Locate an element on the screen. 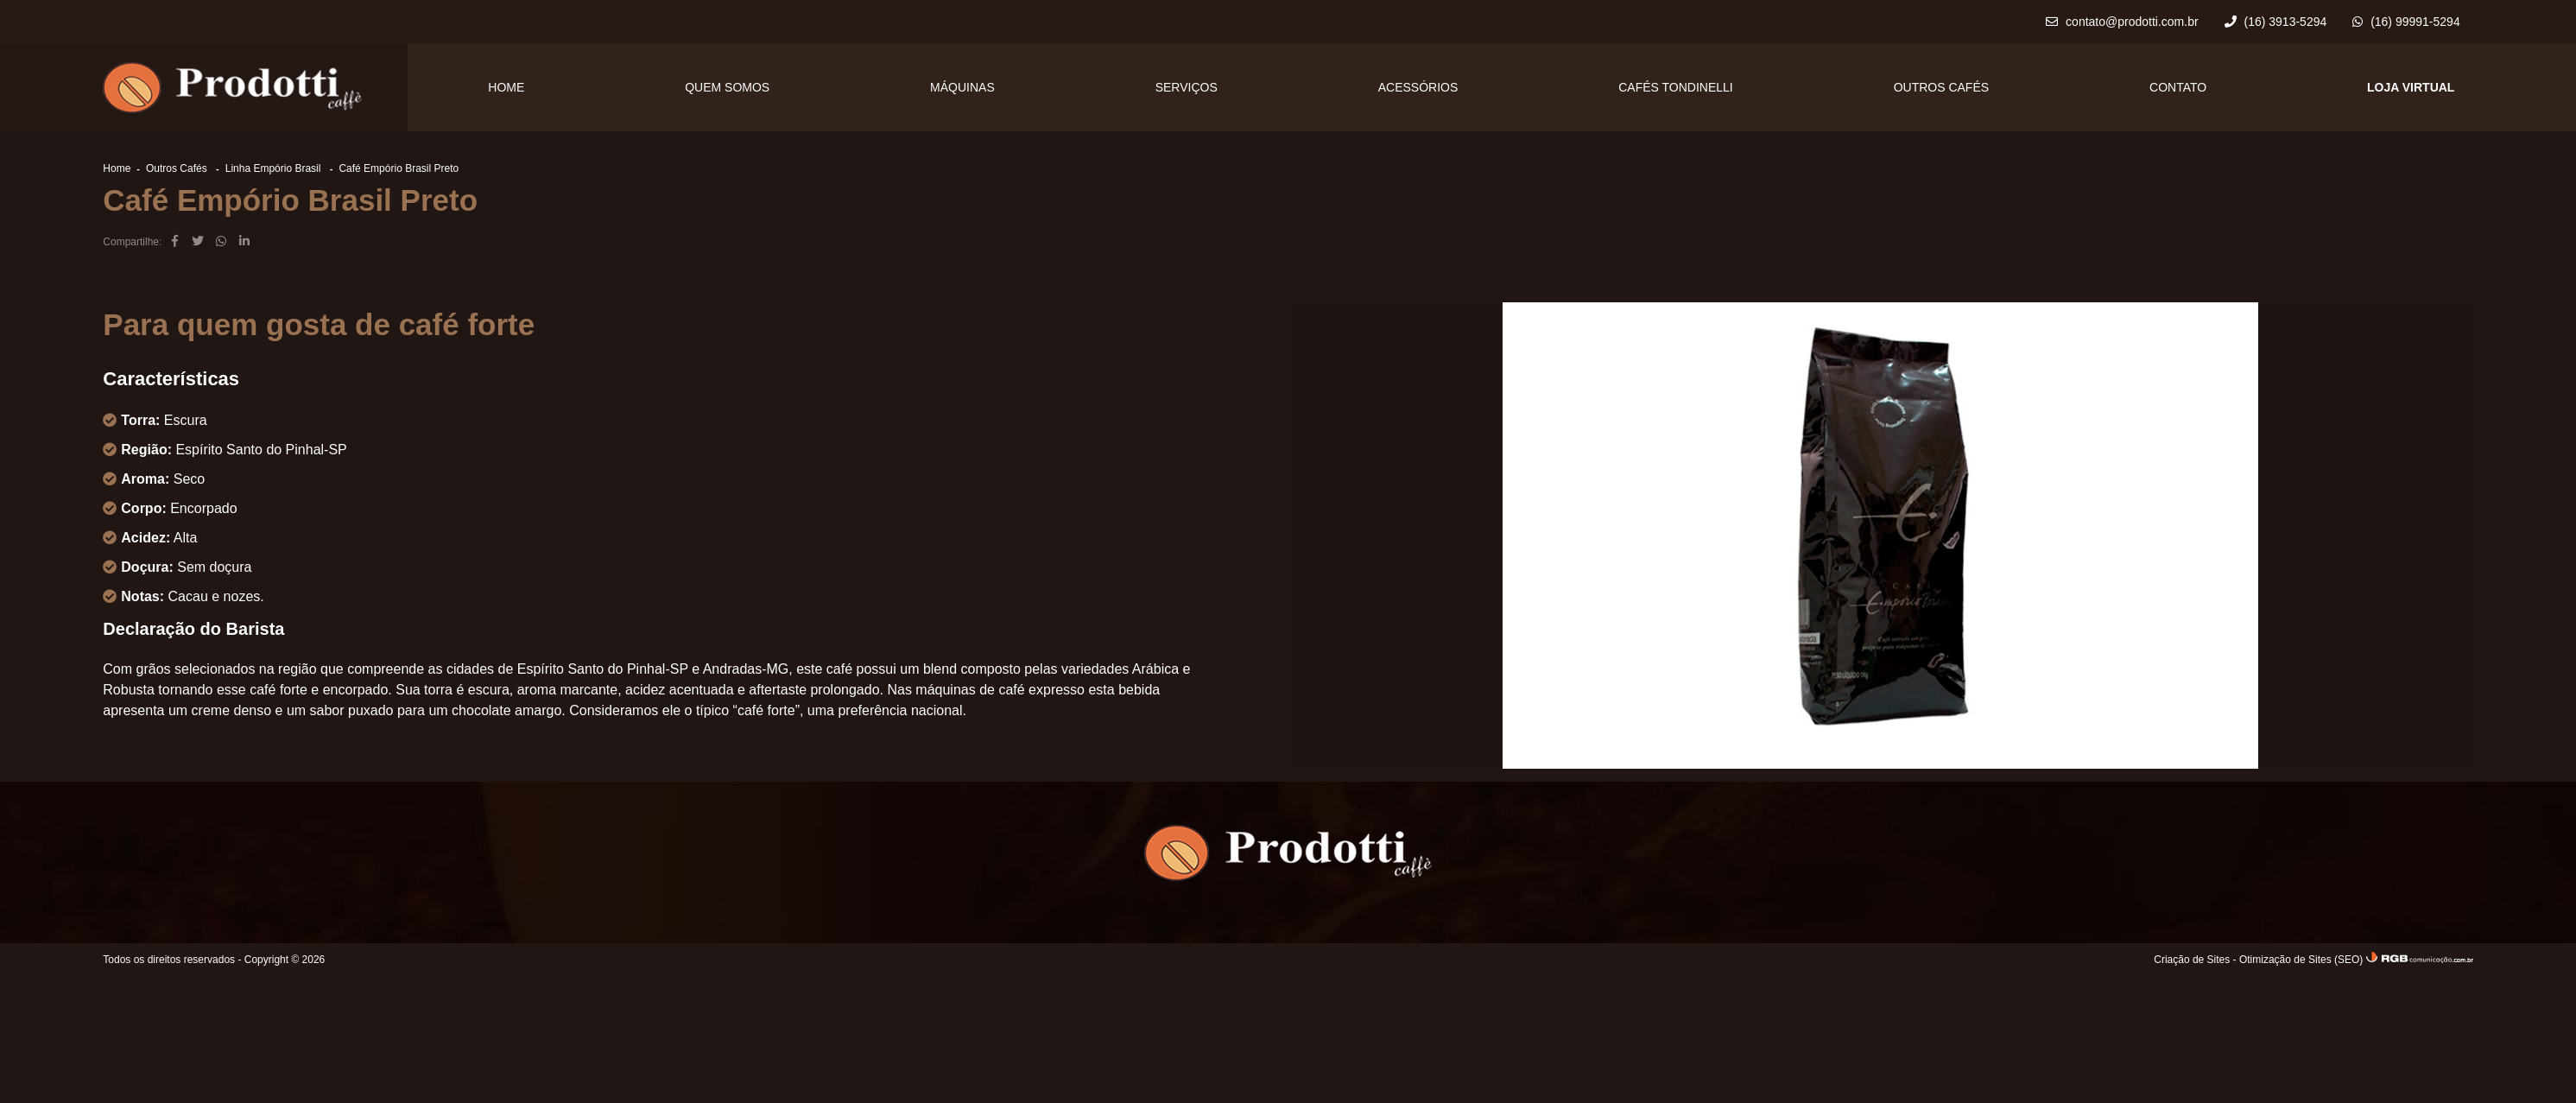  Otimização de Sites (SEO) is located at coordinates (2301, 960).